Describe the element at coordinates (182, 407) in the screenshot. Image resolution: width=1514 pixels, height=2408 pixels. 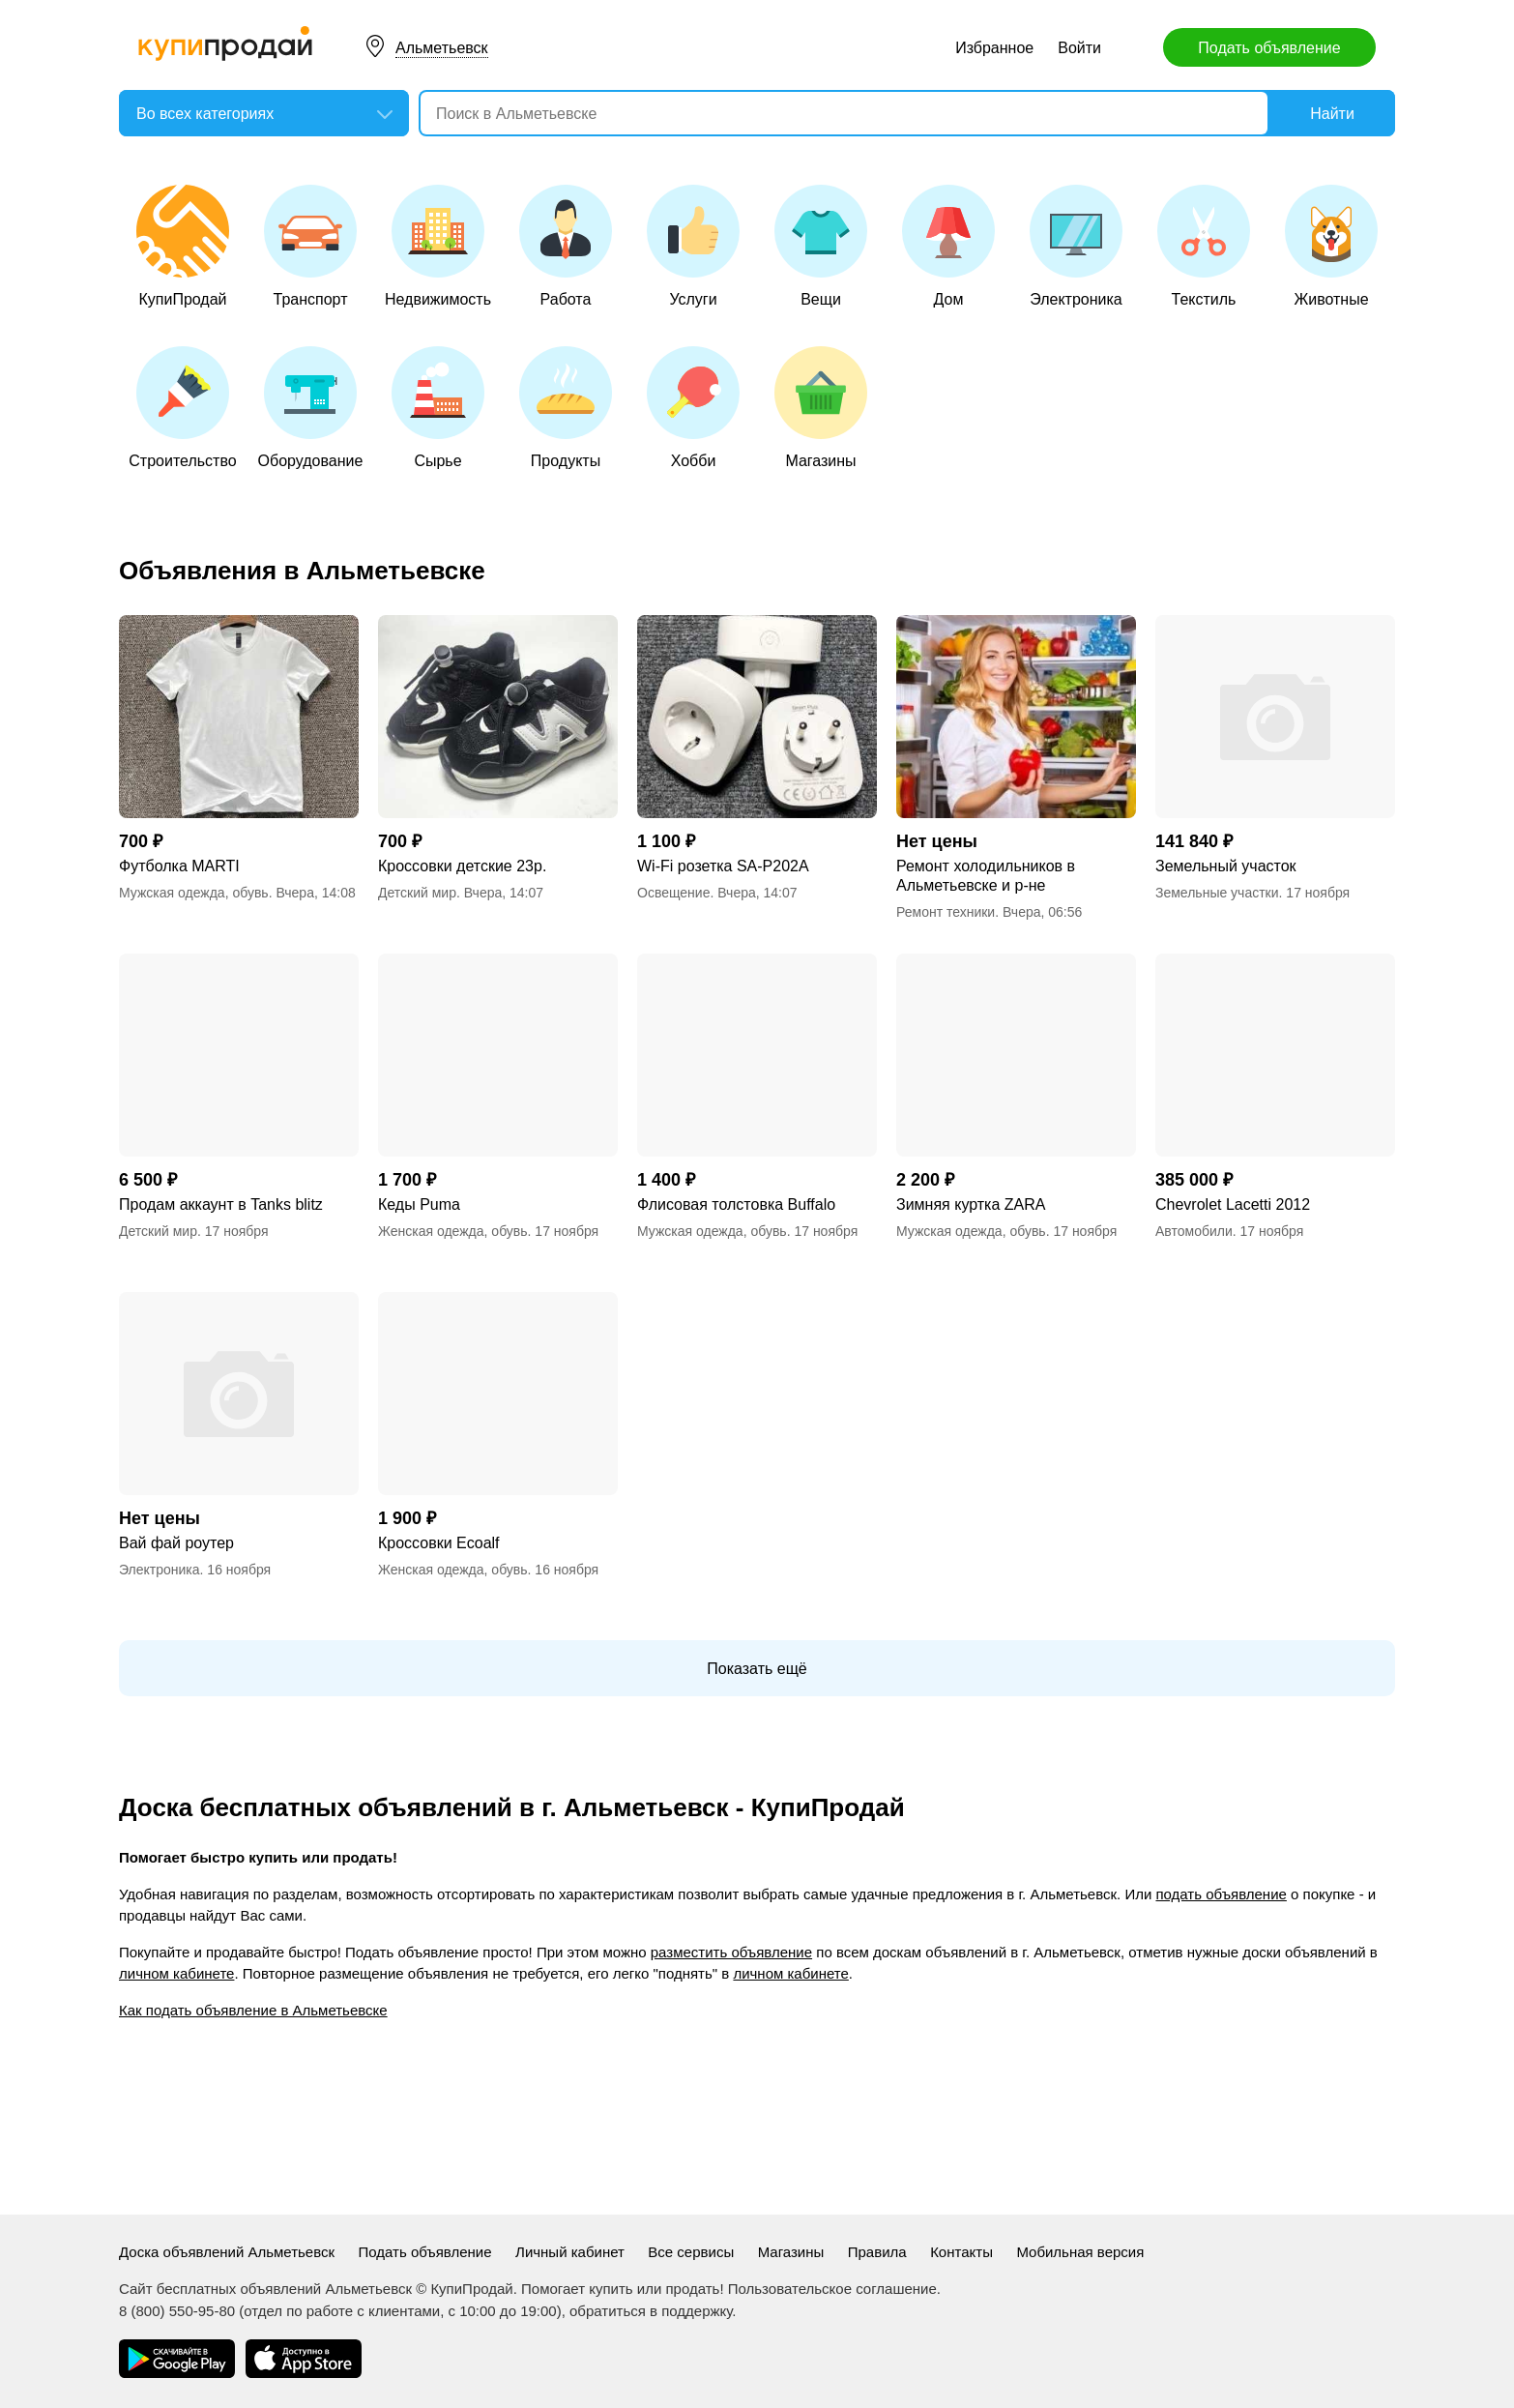
I see `Строительство` at that location.